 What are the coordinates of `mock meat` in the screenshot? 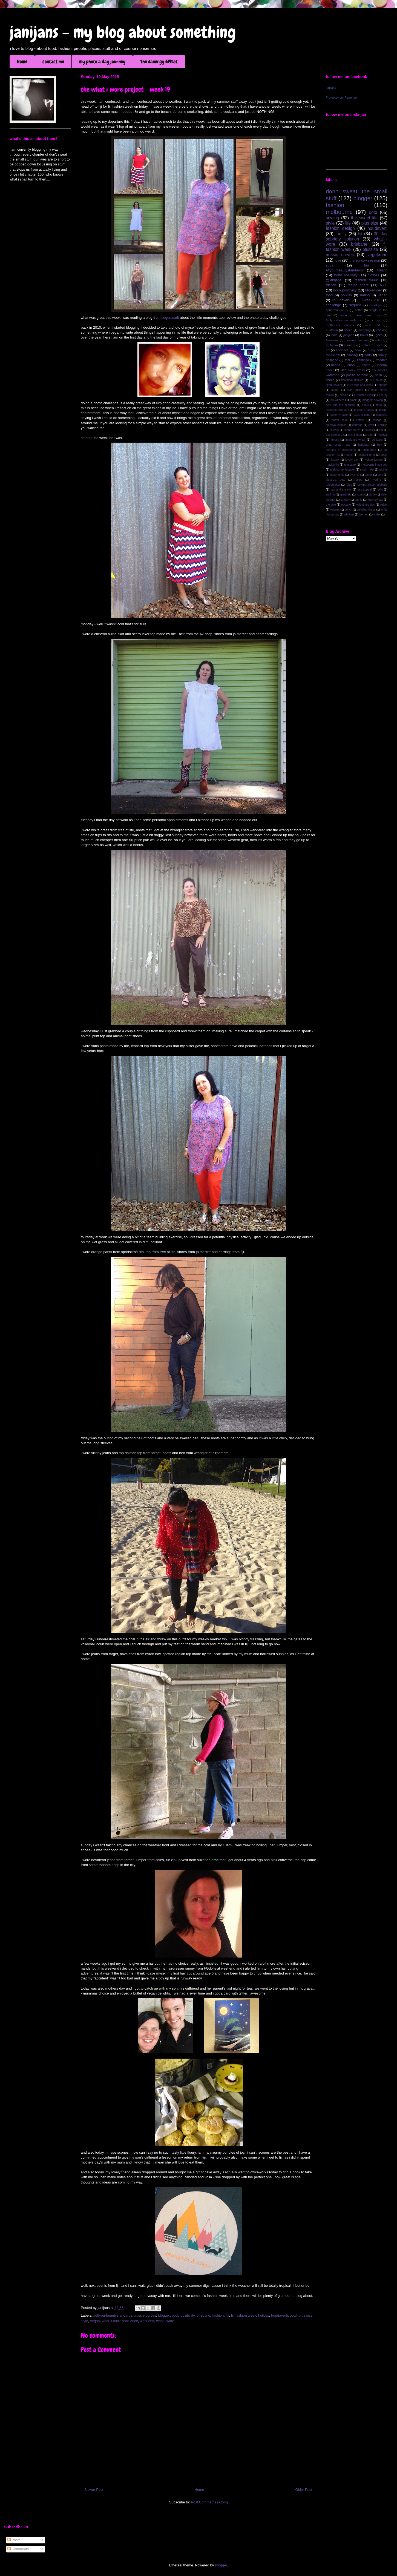 It's located at (367, 469).